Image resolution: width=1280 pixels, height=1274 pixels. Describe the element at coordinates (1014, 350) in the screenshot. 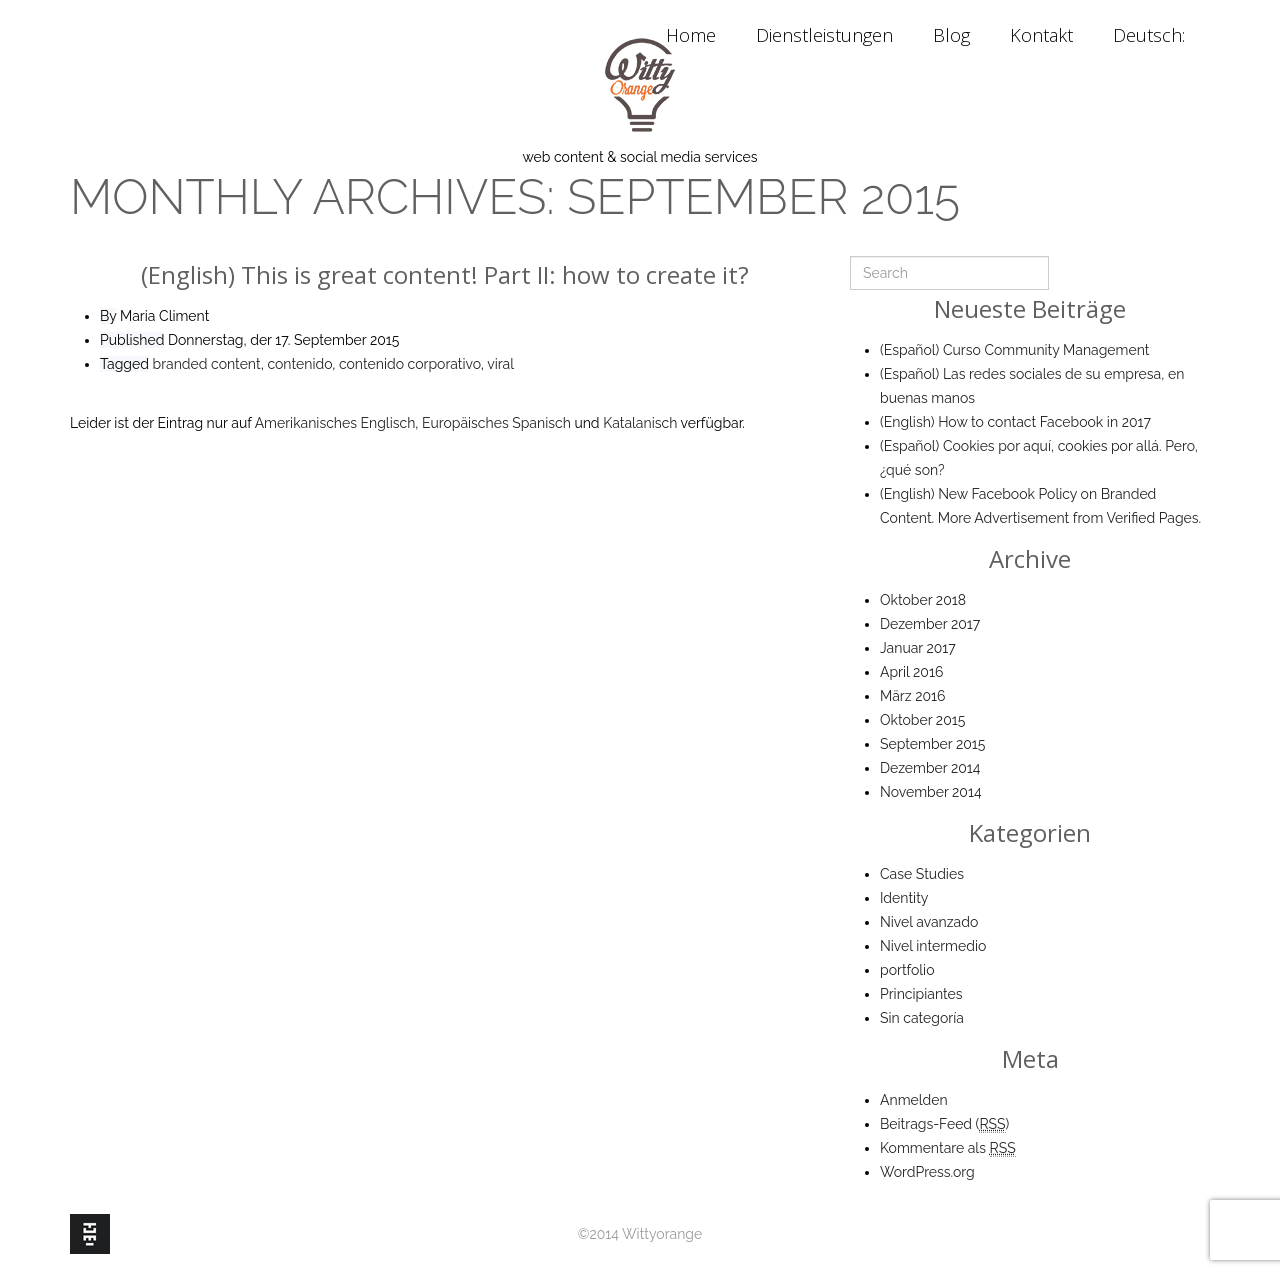

I see `(Español) Curso Community Management` at that location.